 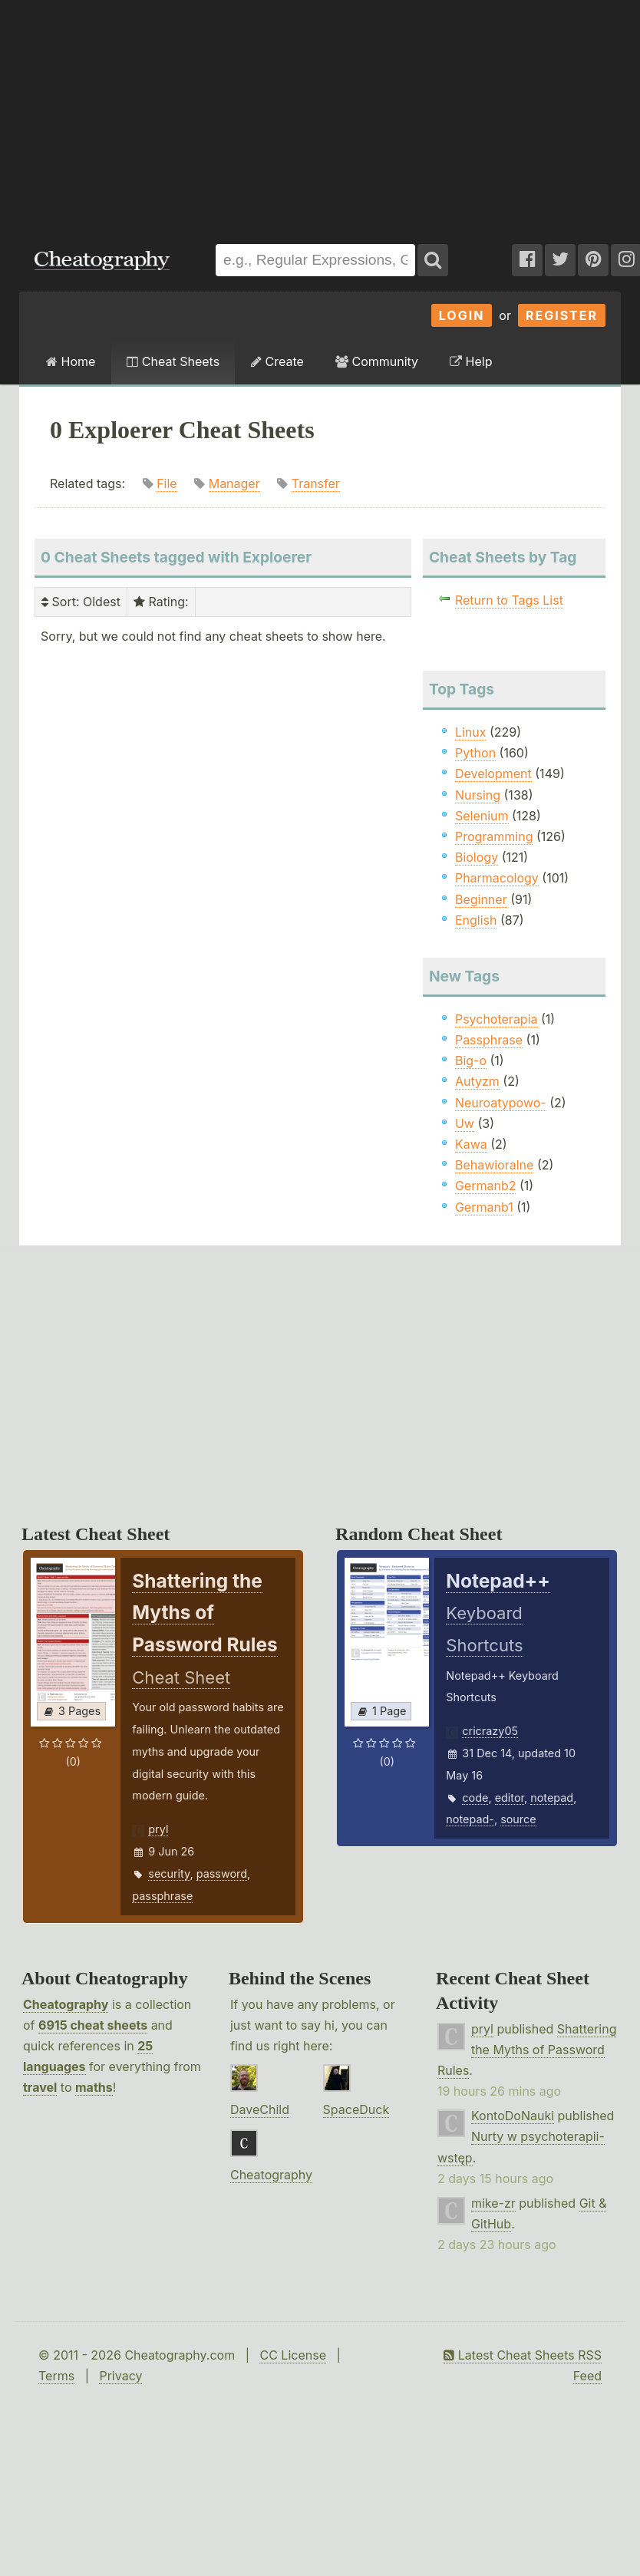 What do you see at coordinates (482, 815) in the screenshot?
I see `Selenium` at bounding box center [482, 815].